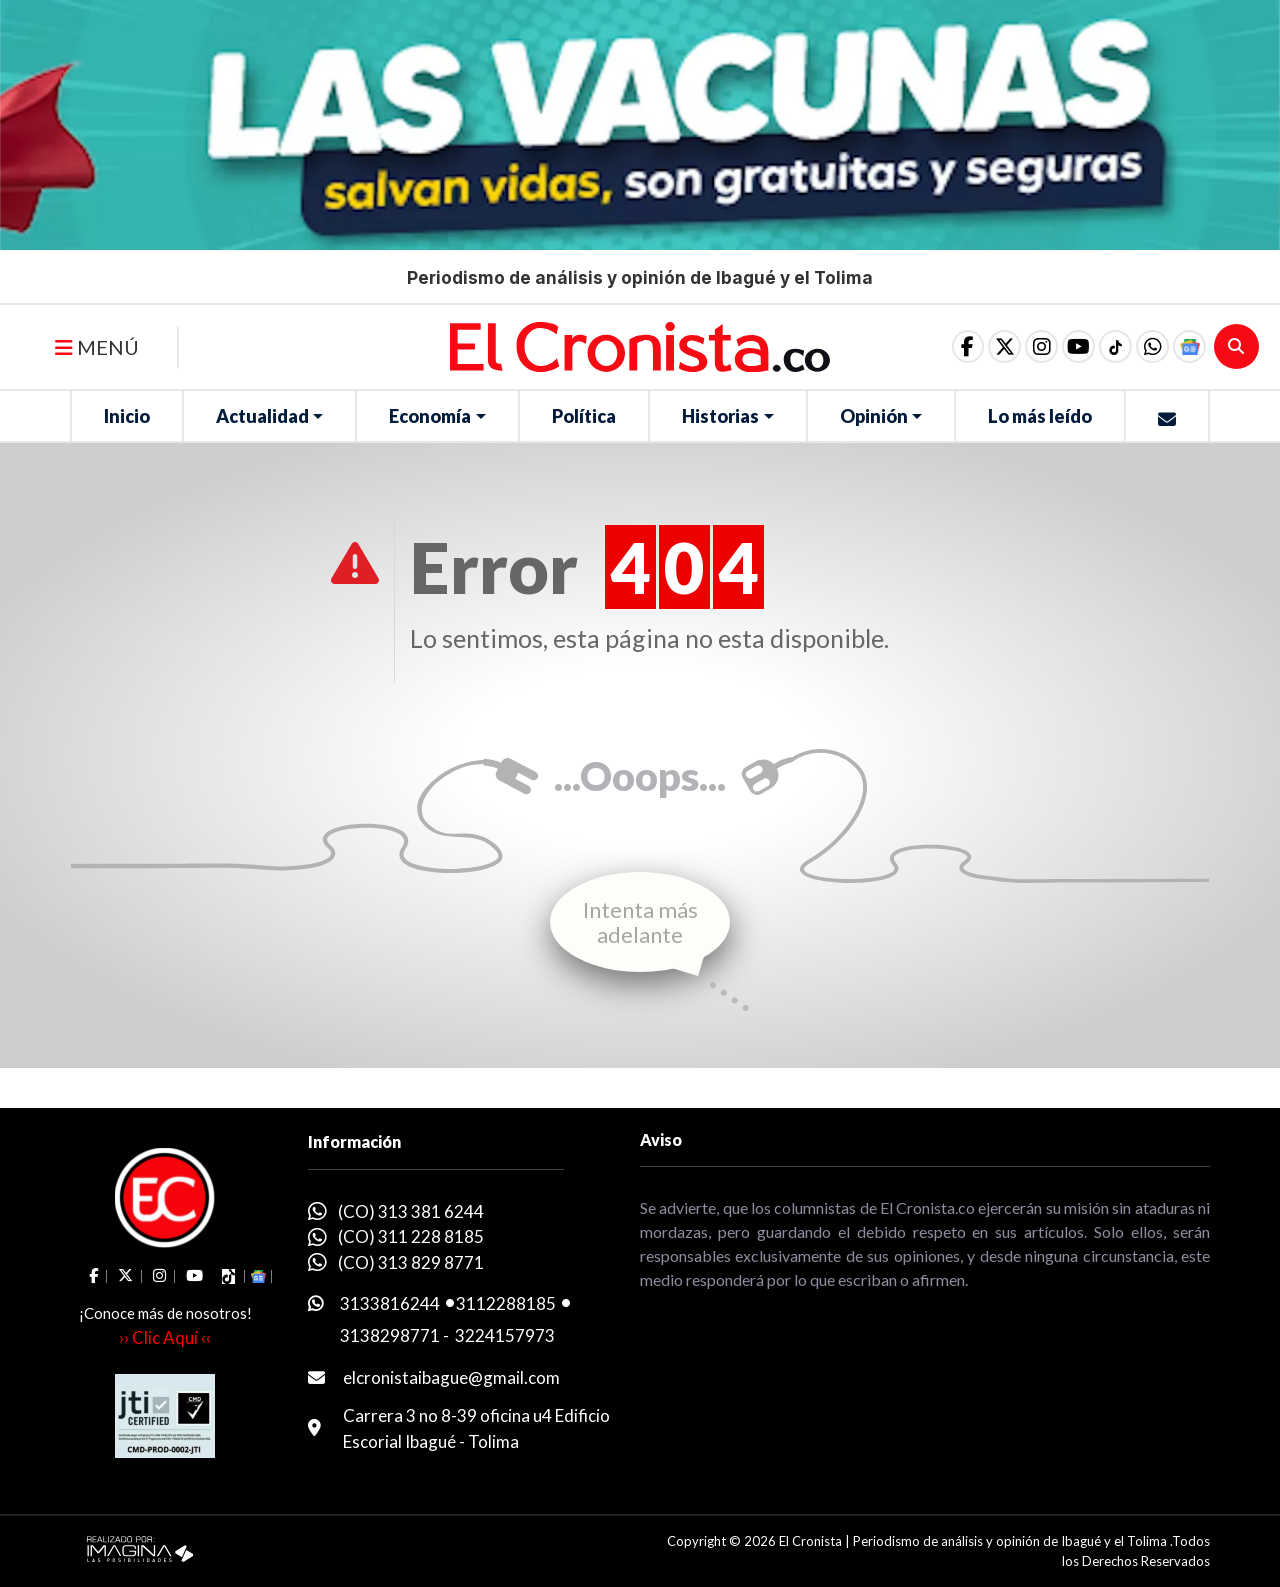 The image size is (1280, 1587). I want to click on elcronistaibague@gmail.com, so click(451, 1377).